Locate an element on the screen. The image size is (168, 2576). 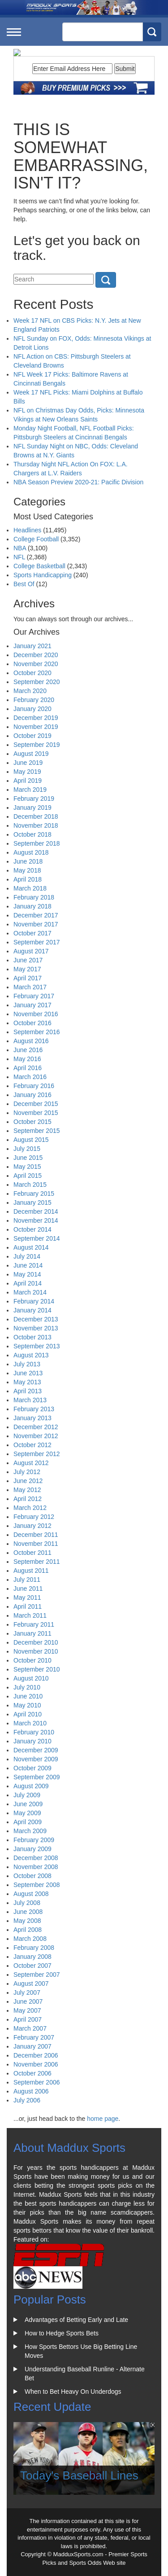
June 2018 is located at coordinates (28, 861).